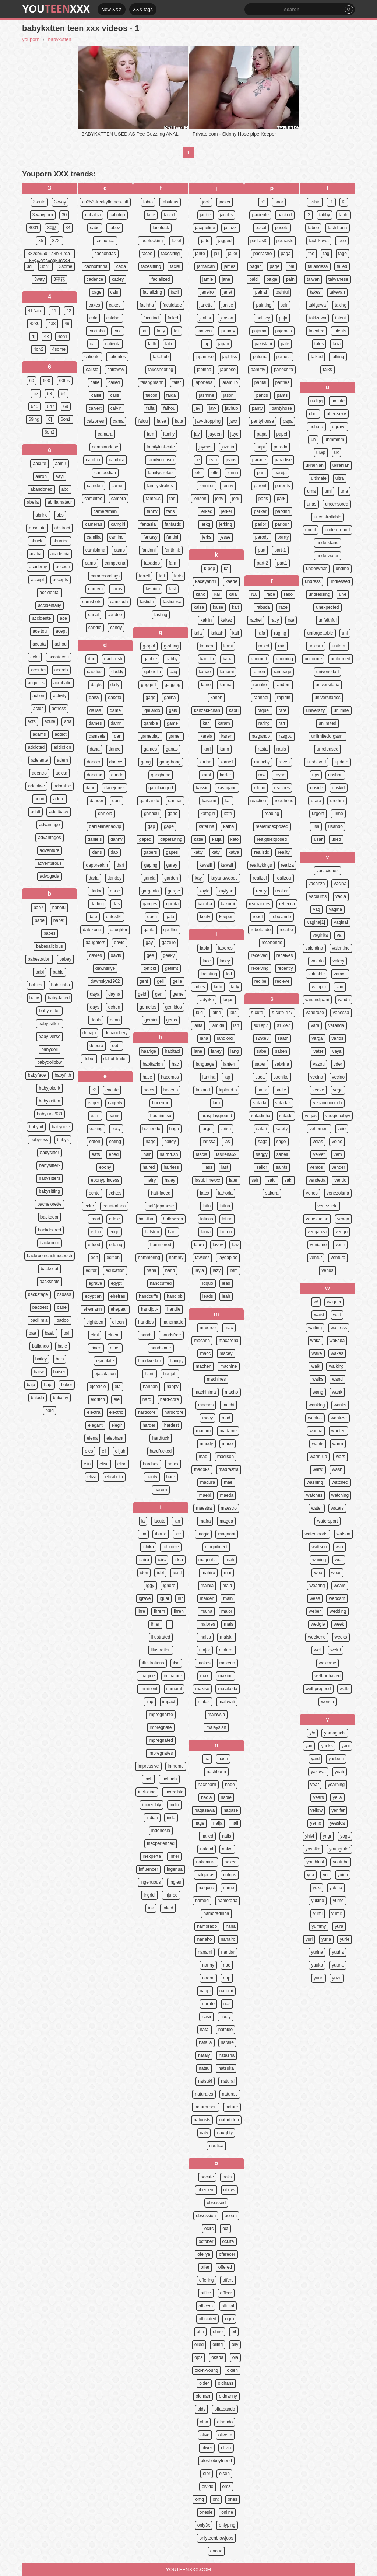 This screenshot has width=377, height=2576. Describe the element at coordinates (201, 1154) in the screenshot. I see `lascia` at that location.